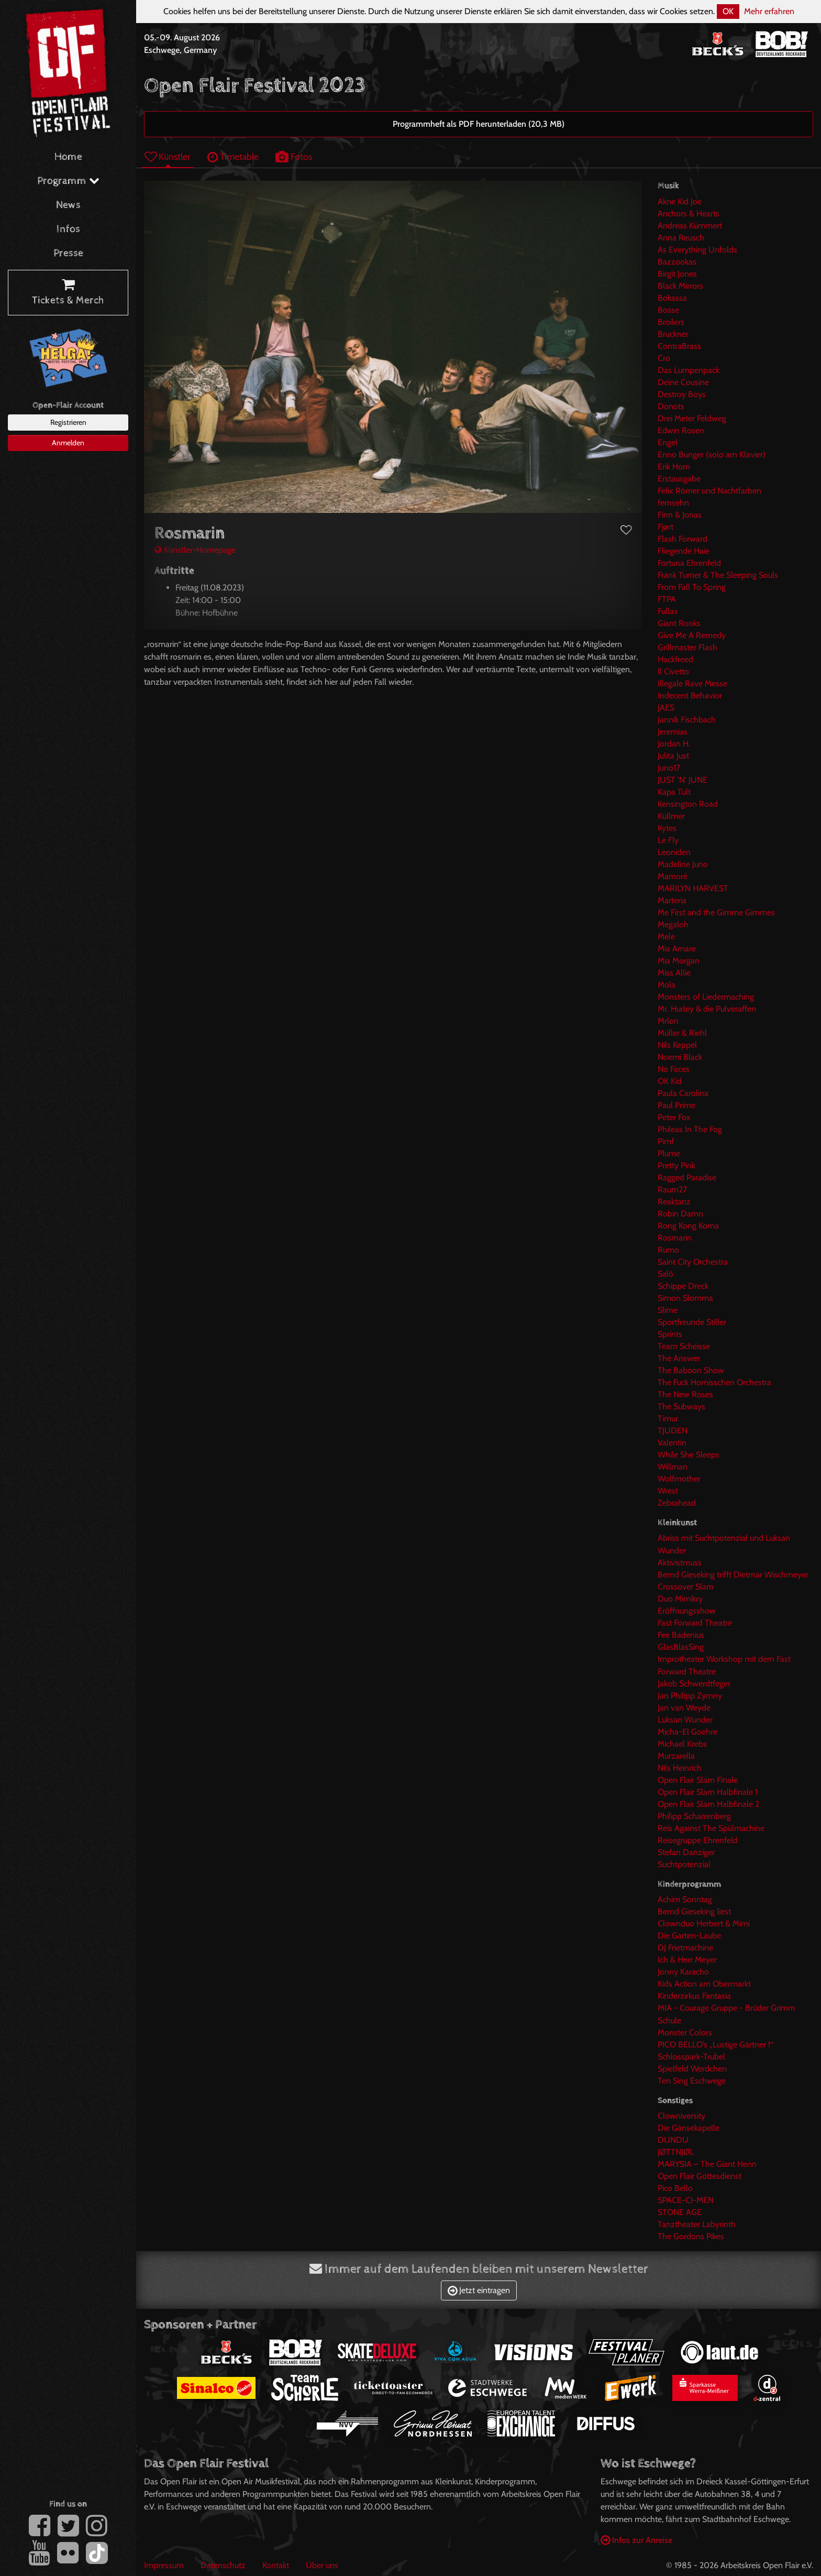 Image resolution: width=821 pixels, height=2576 pixels. What do you see at coordinates (683, 864) in the screenshot?
I see `Madeline Juno` at bounding box center [683, 864].